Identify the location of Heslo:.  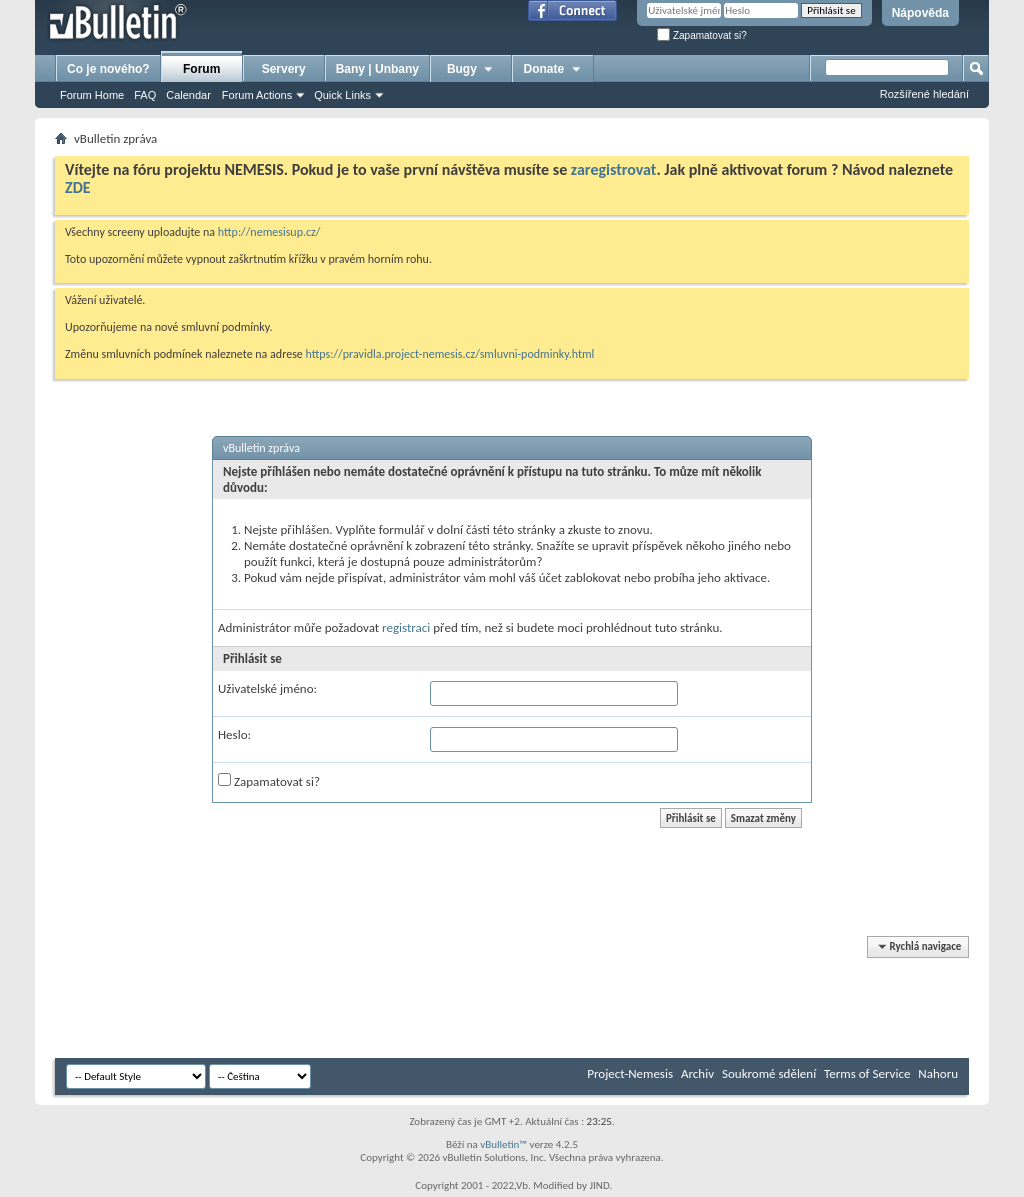
(234, 734).